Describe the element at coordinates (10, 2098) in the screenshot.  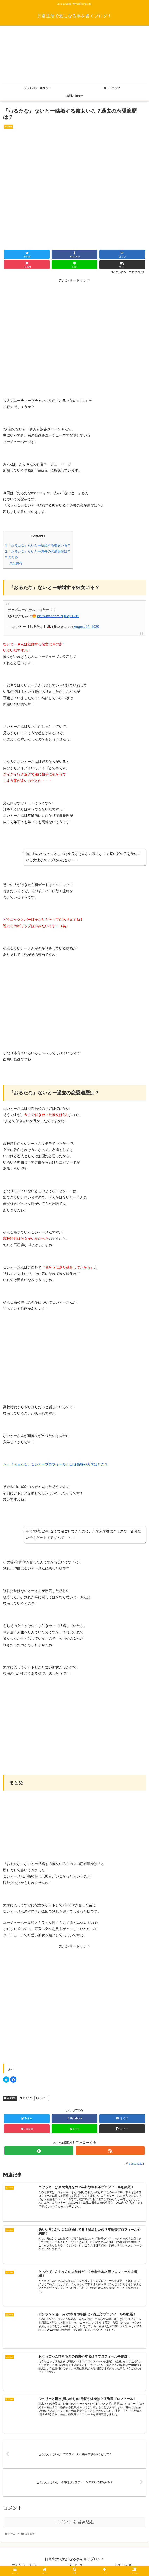
I see `youtuber` at that location.